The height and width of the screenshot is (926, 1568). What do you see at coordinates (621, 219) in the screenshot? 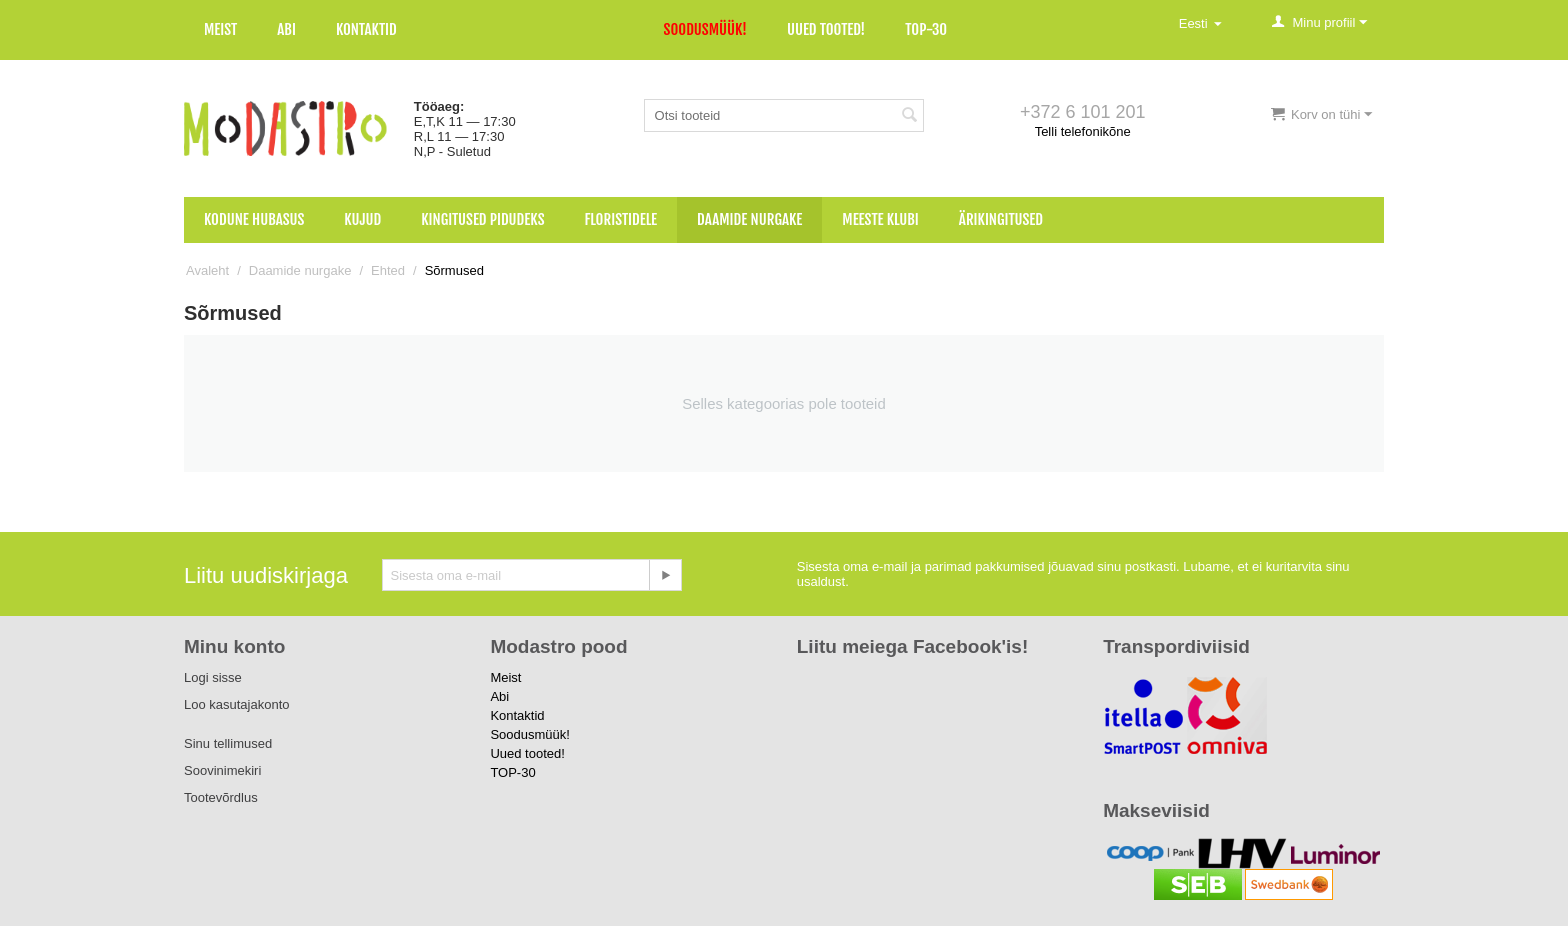
I see `Floristidele` at bounding box center [621, 219].